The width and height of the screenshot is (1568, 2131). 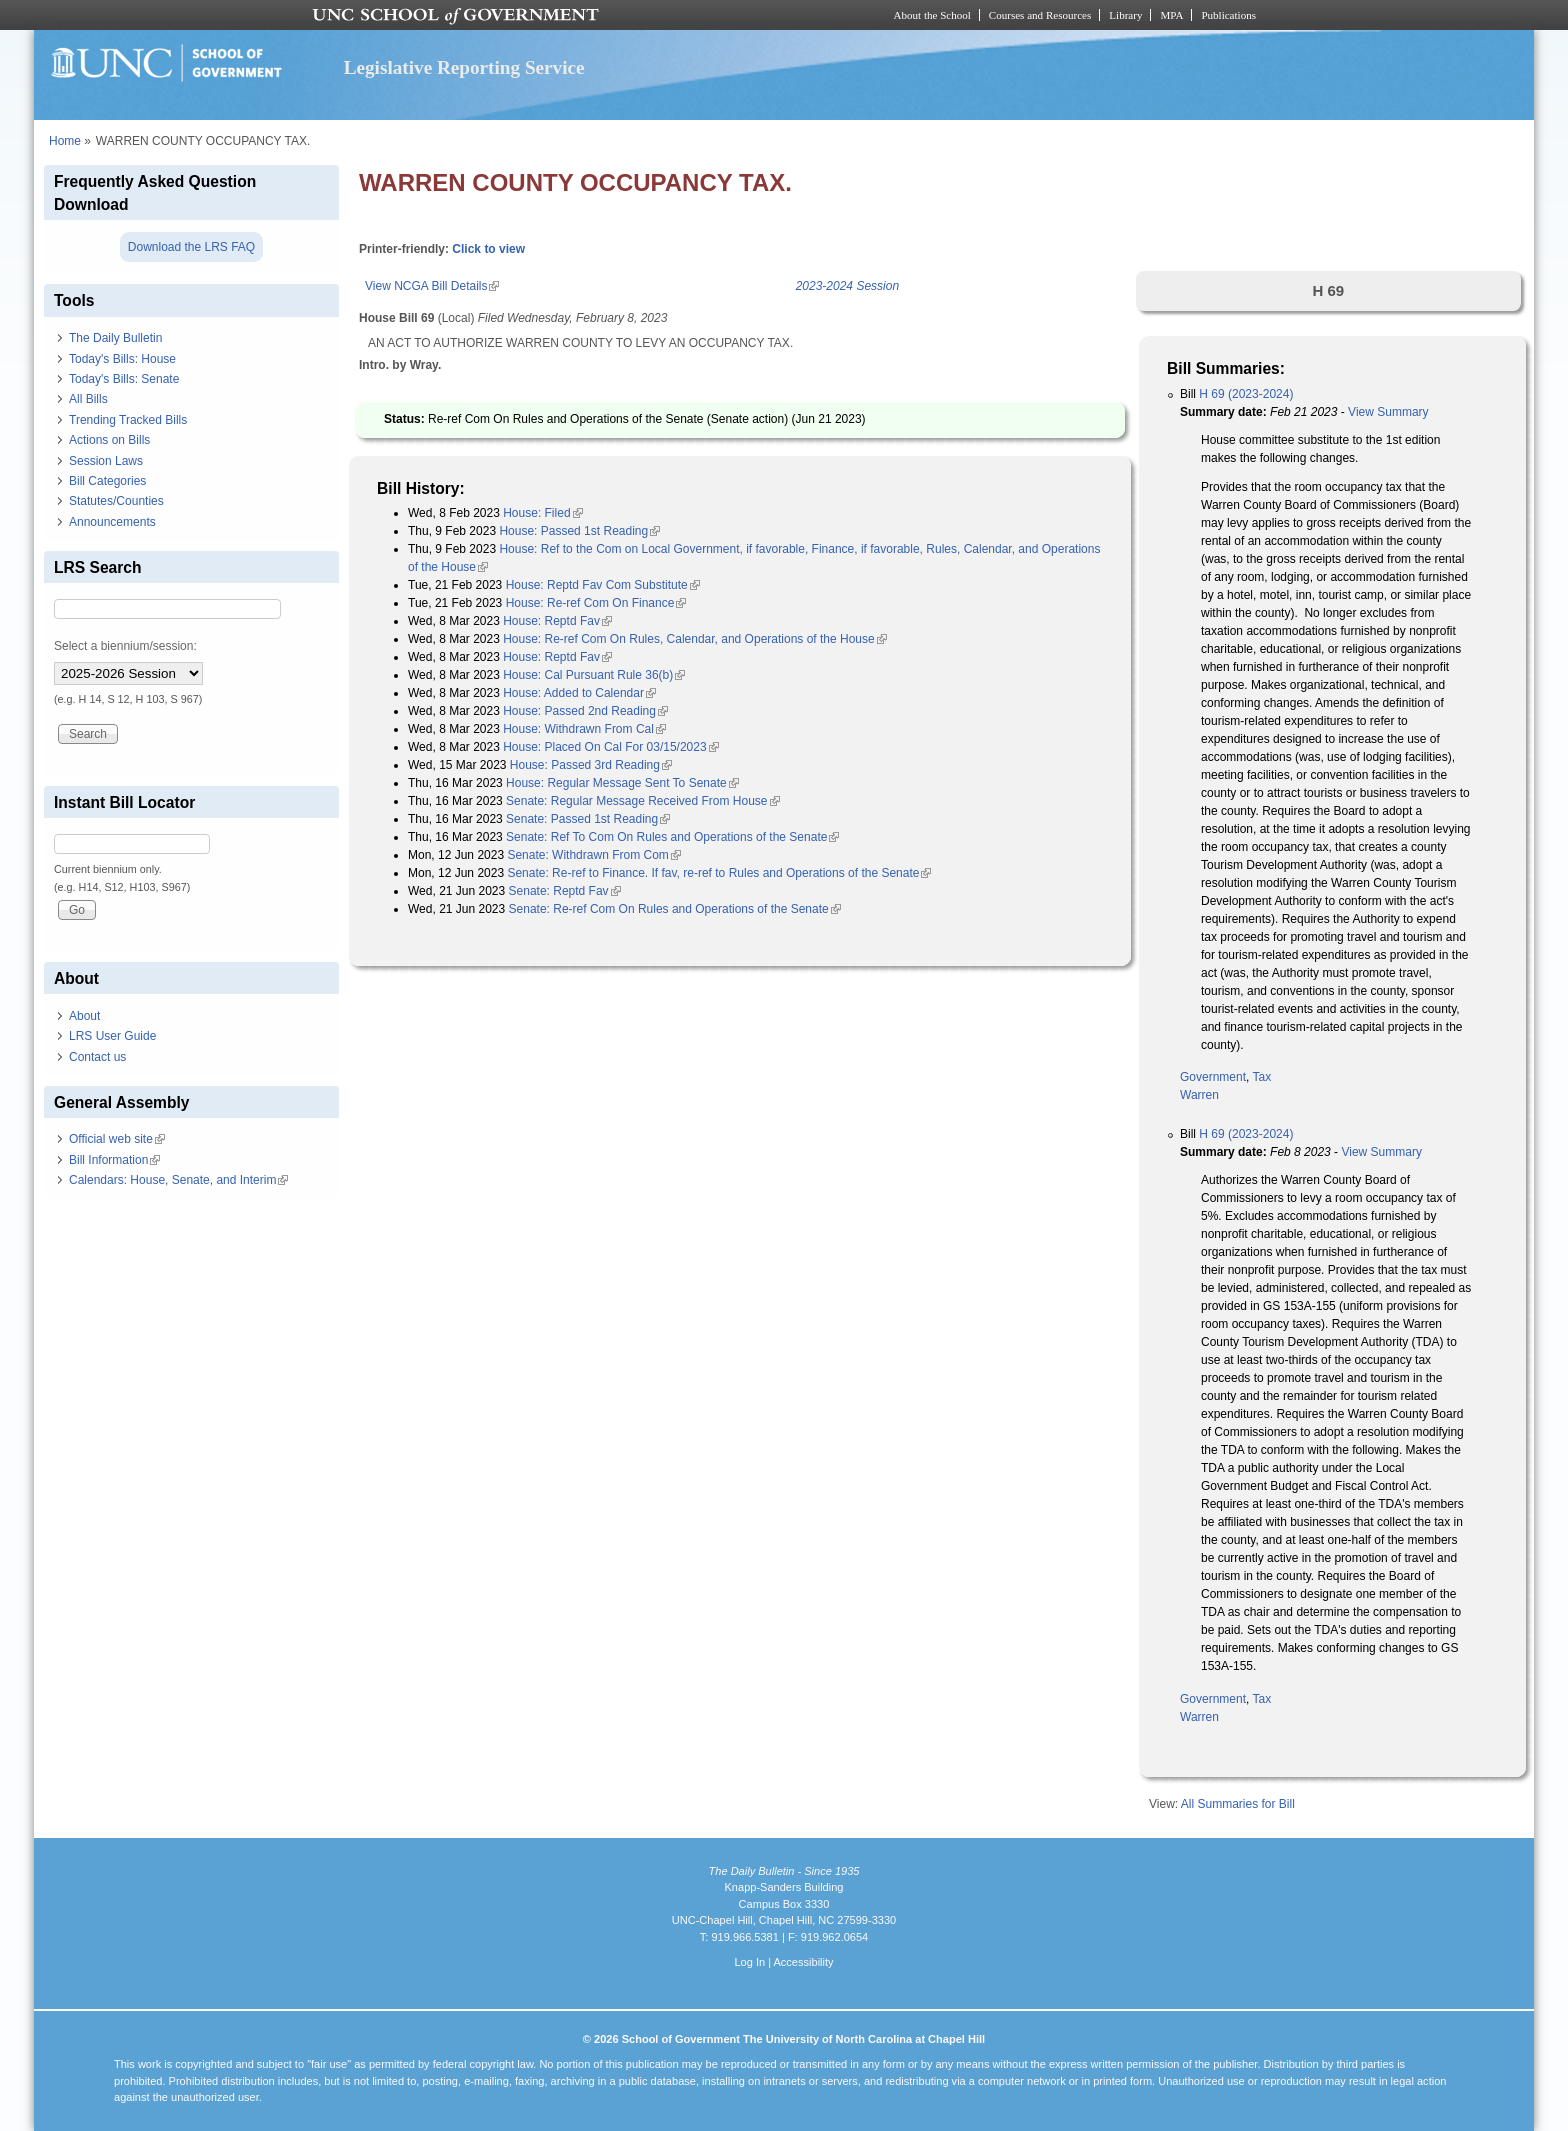 I want to click on House: Passed 1st Reading, so click(x=579, y=531).